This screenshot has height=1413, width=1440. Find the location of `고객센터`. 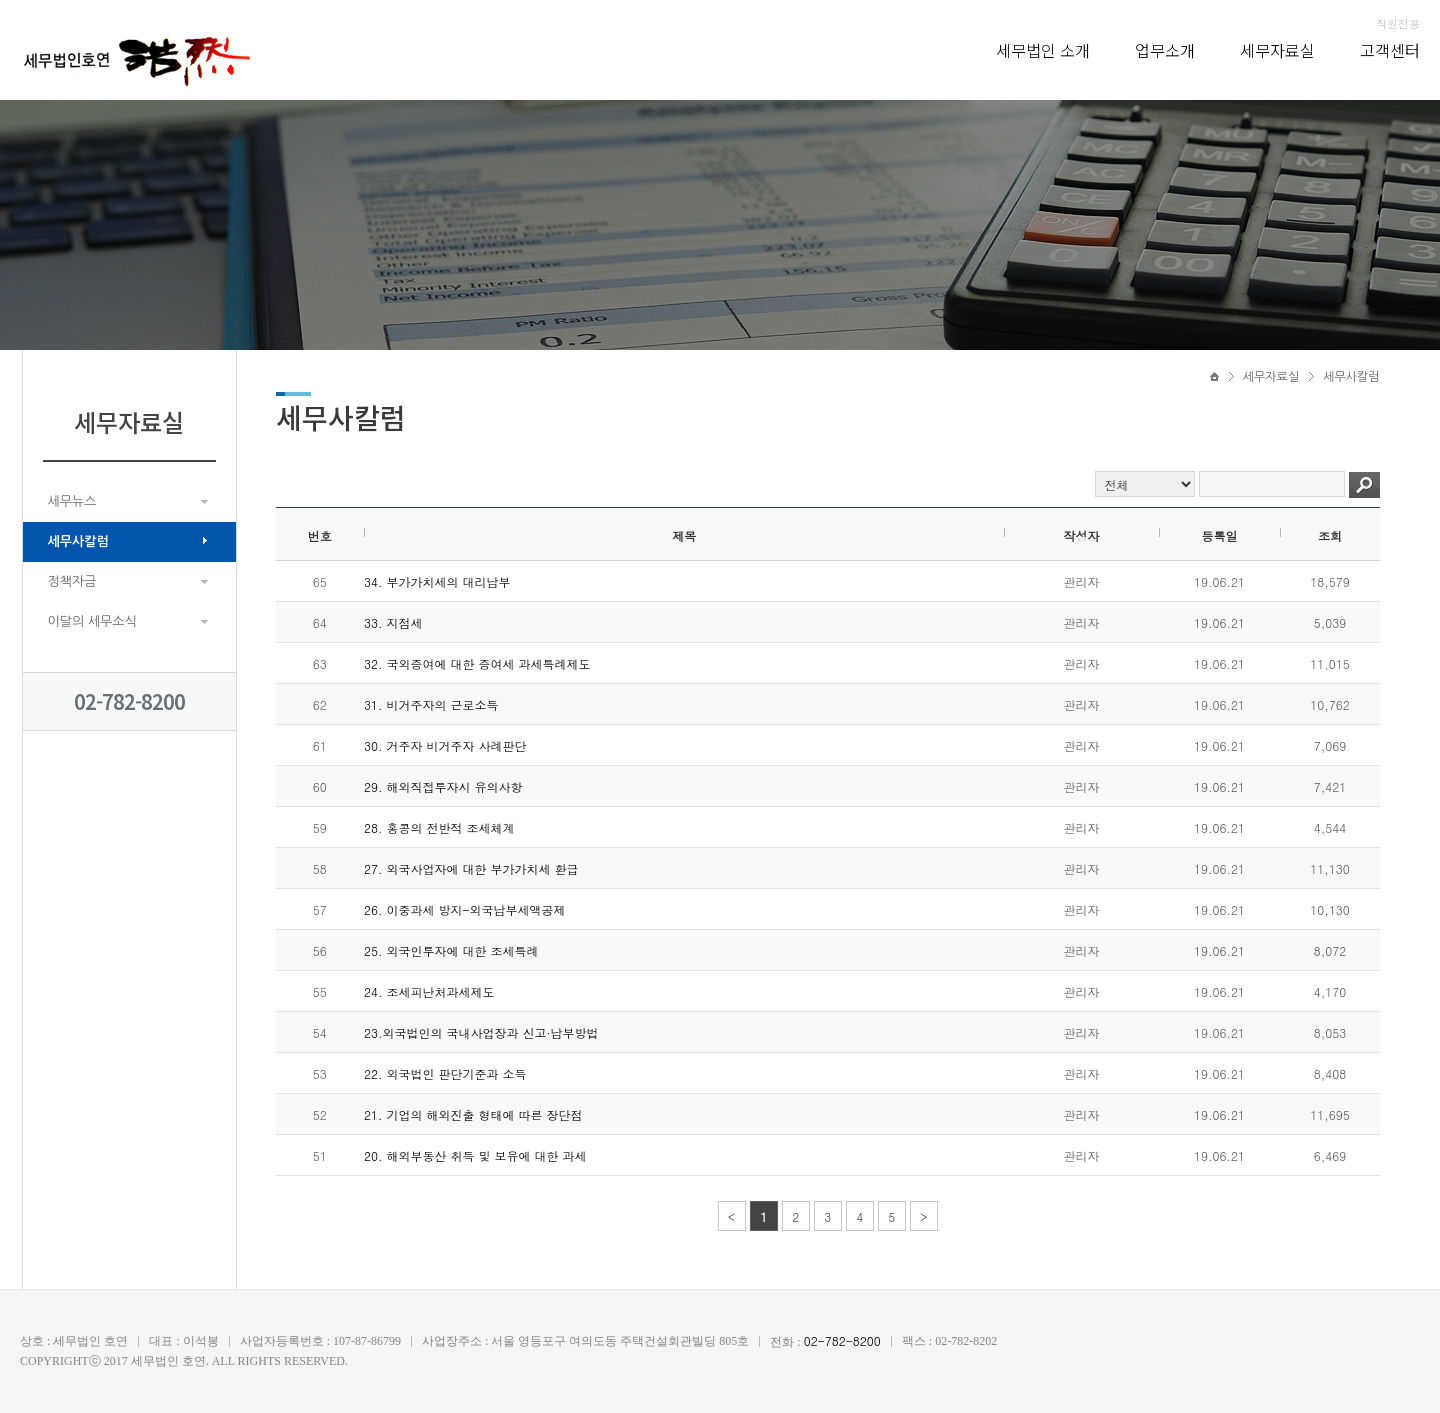

고객센터 is located at coordinates (1390, 50).